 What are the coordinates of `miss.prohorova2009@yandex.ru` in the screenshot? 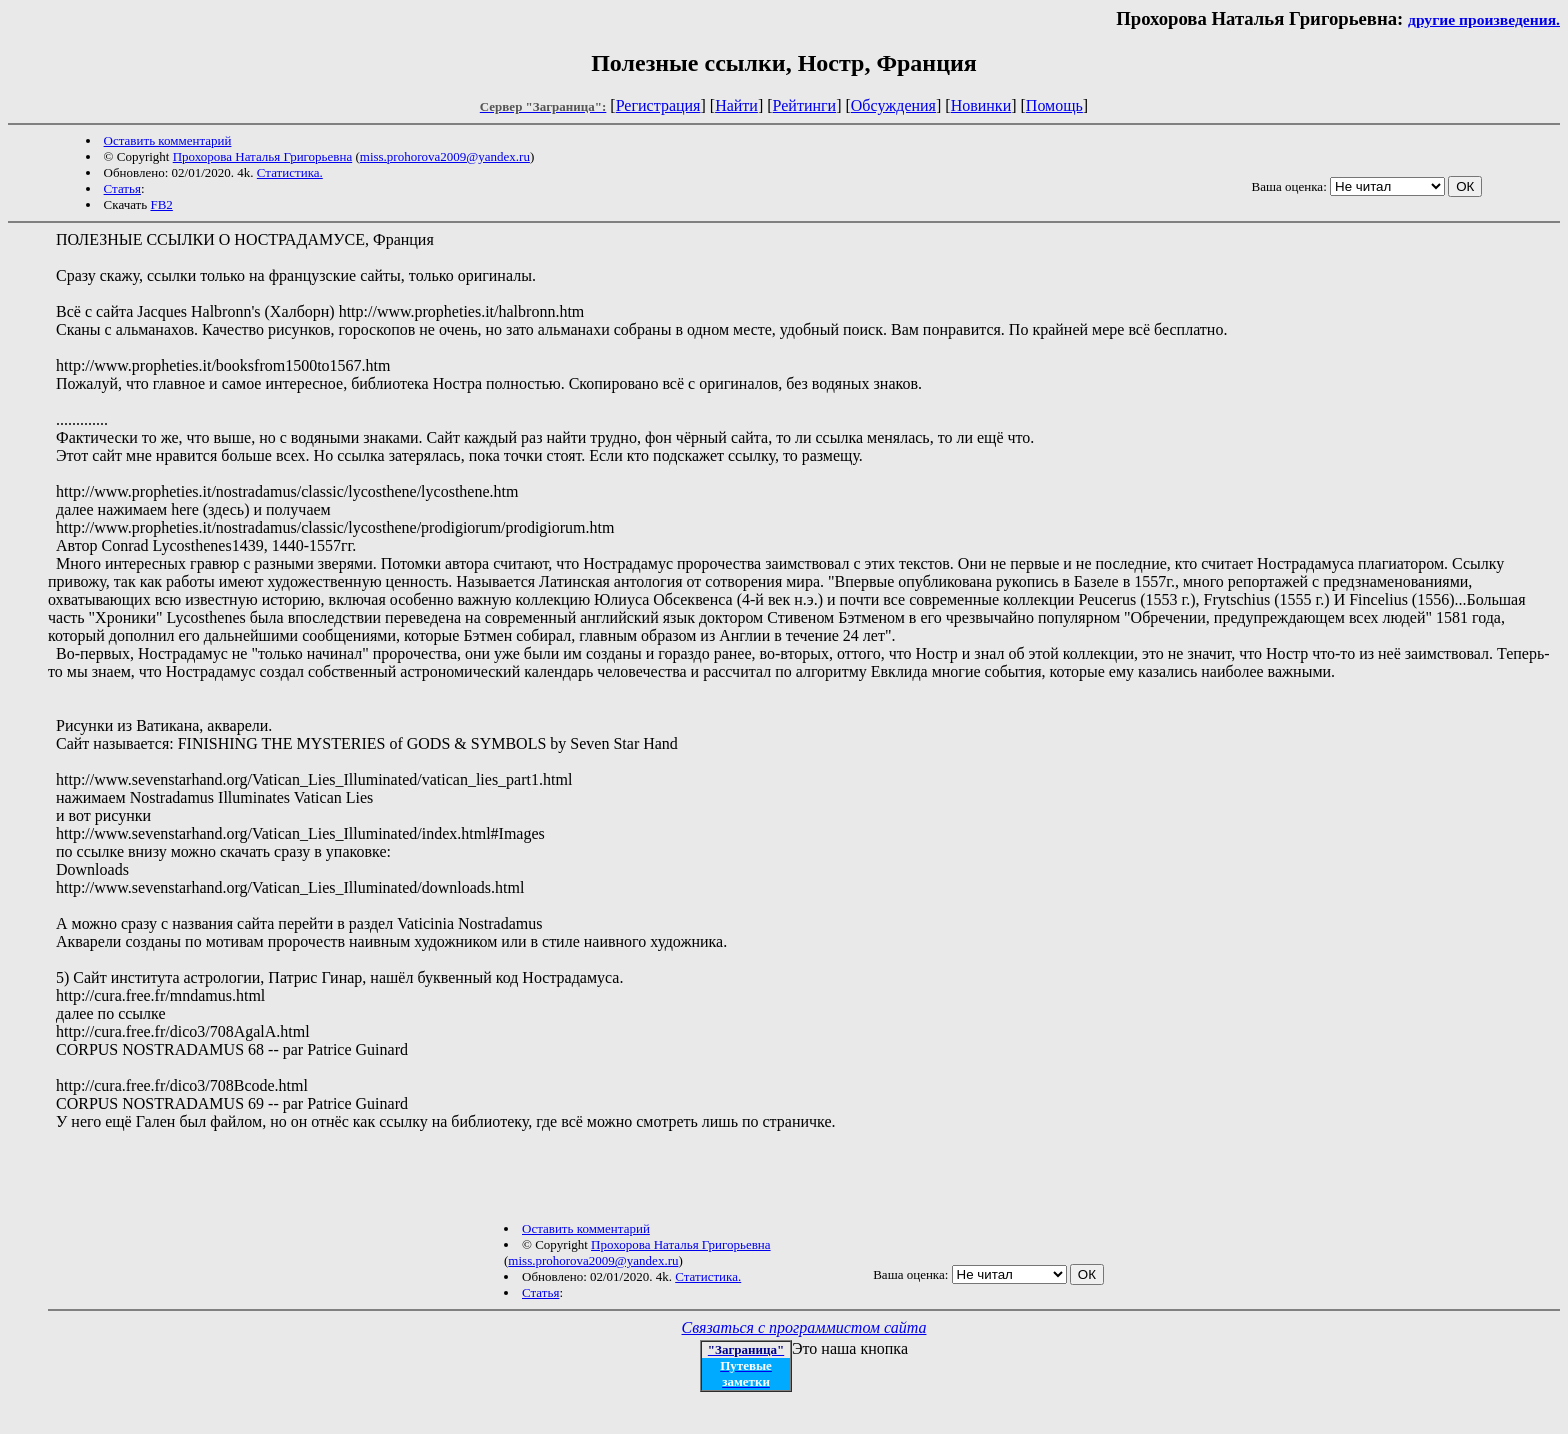 It's located at (445, 156).